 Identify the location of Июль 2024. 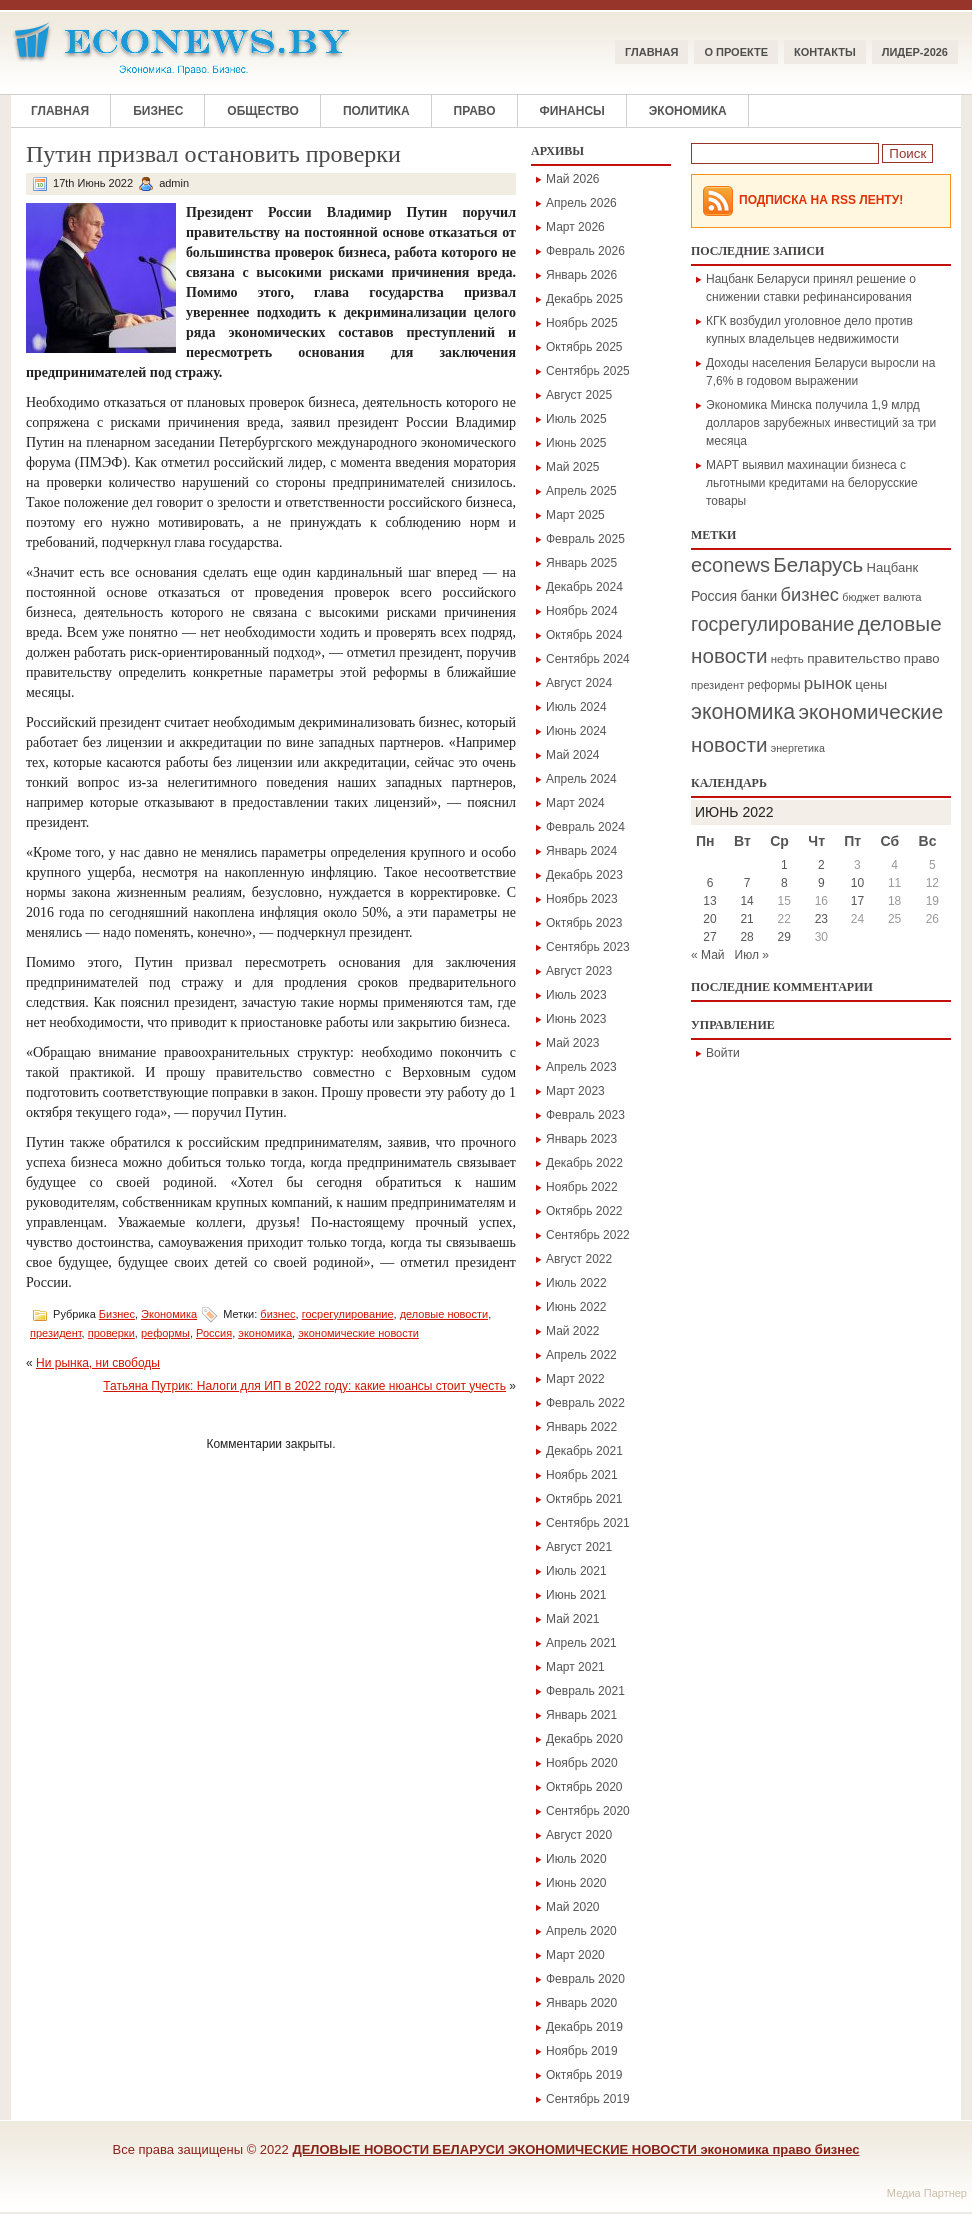
(576, 707).